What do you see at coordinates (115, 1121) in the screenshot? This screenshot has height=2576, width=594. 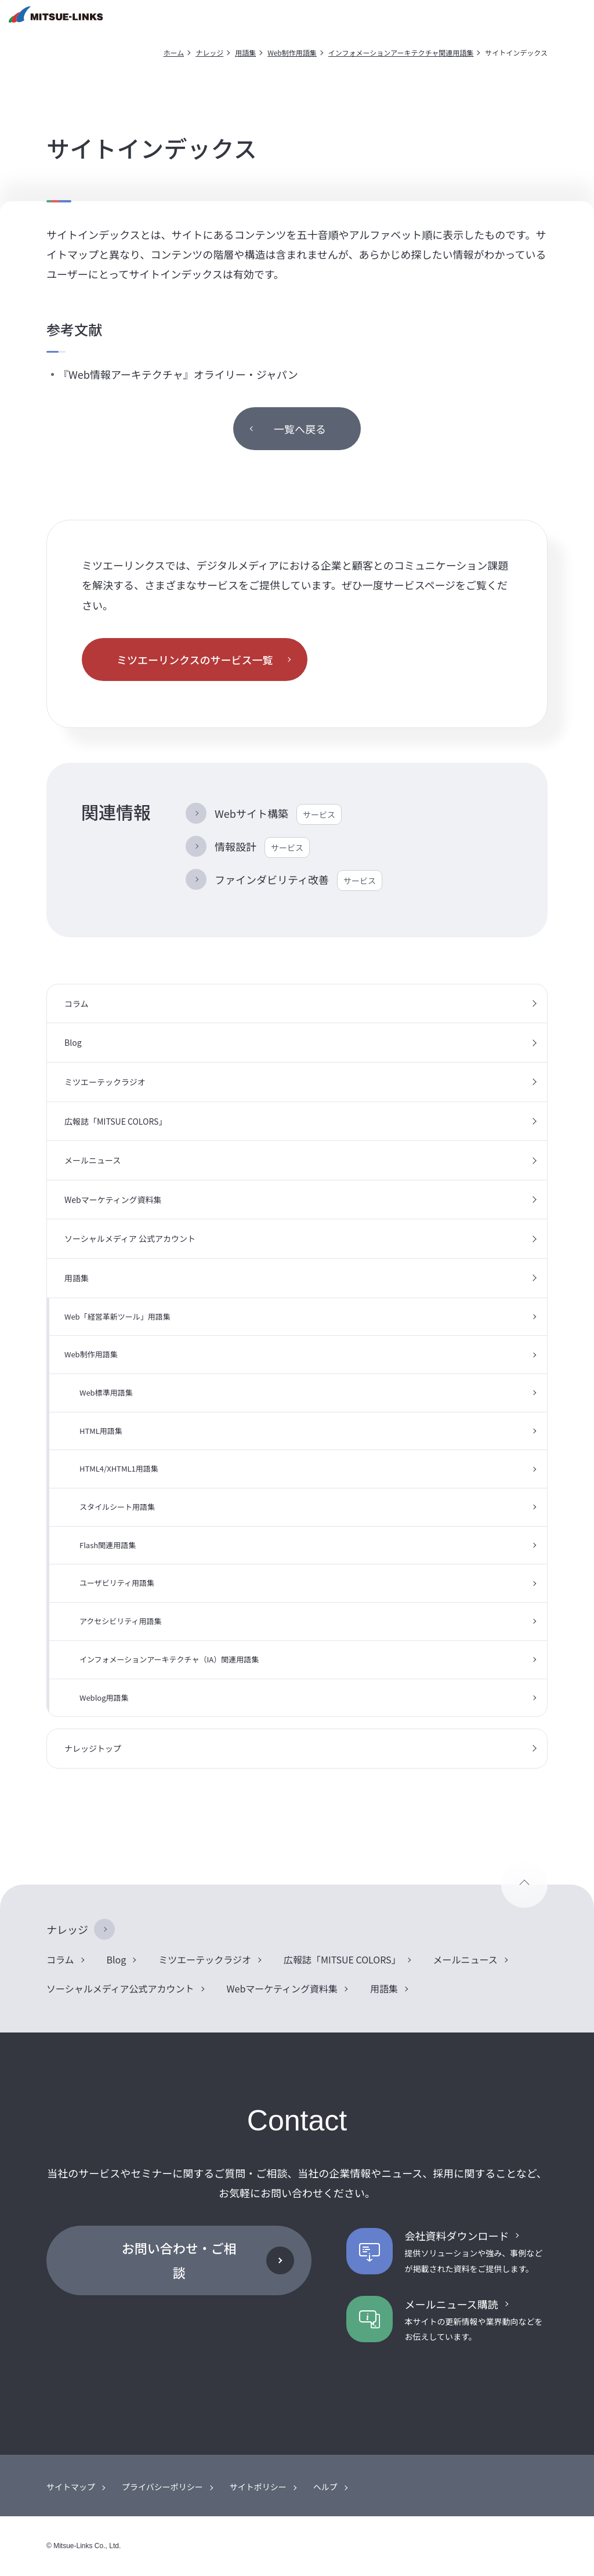 I see `広報誌「MITSUE COLORS」` at bounding box center [115, 1121].